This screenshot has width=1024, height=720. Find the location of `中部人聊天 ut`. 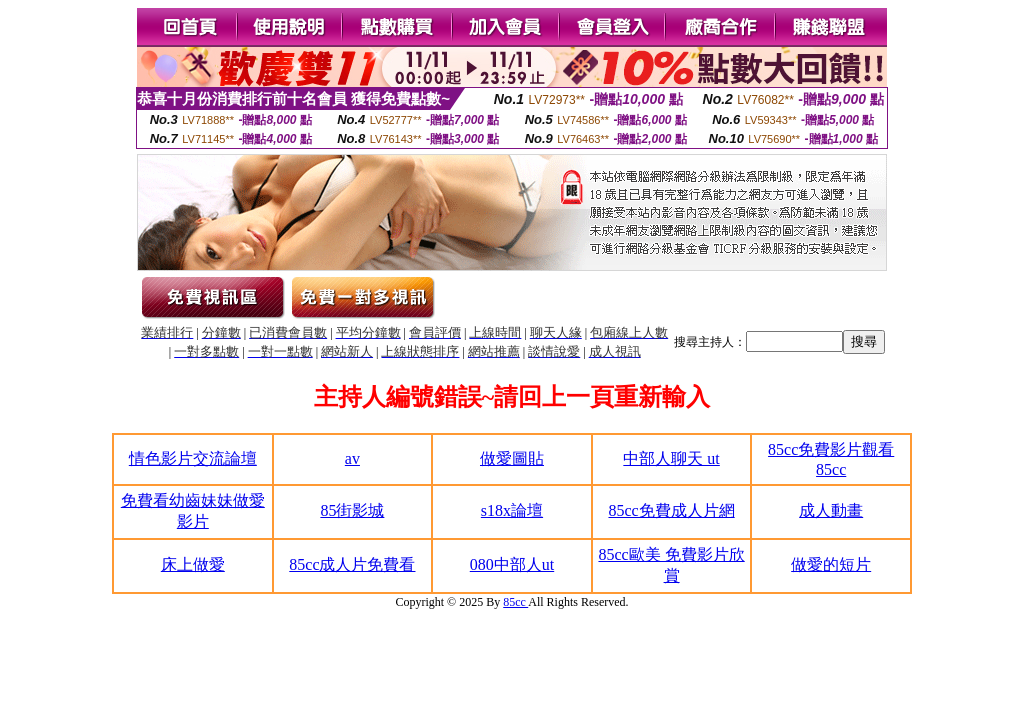

中部人聊天 ut is located at coordinates (671, 458).